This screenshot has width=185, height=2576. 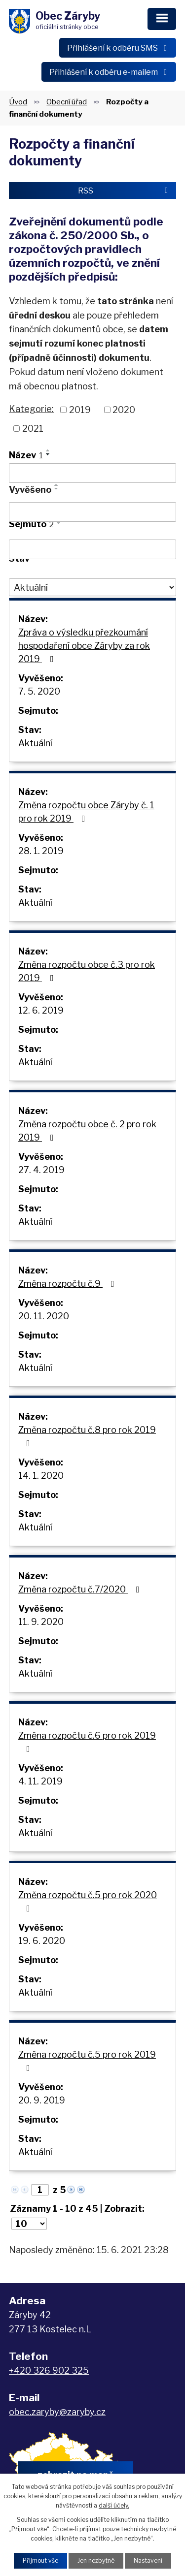 What do you see at coordinates (41, 1941) in the screenshot?
I see `19. 6. 2020` at bounding box center [41, 1941].